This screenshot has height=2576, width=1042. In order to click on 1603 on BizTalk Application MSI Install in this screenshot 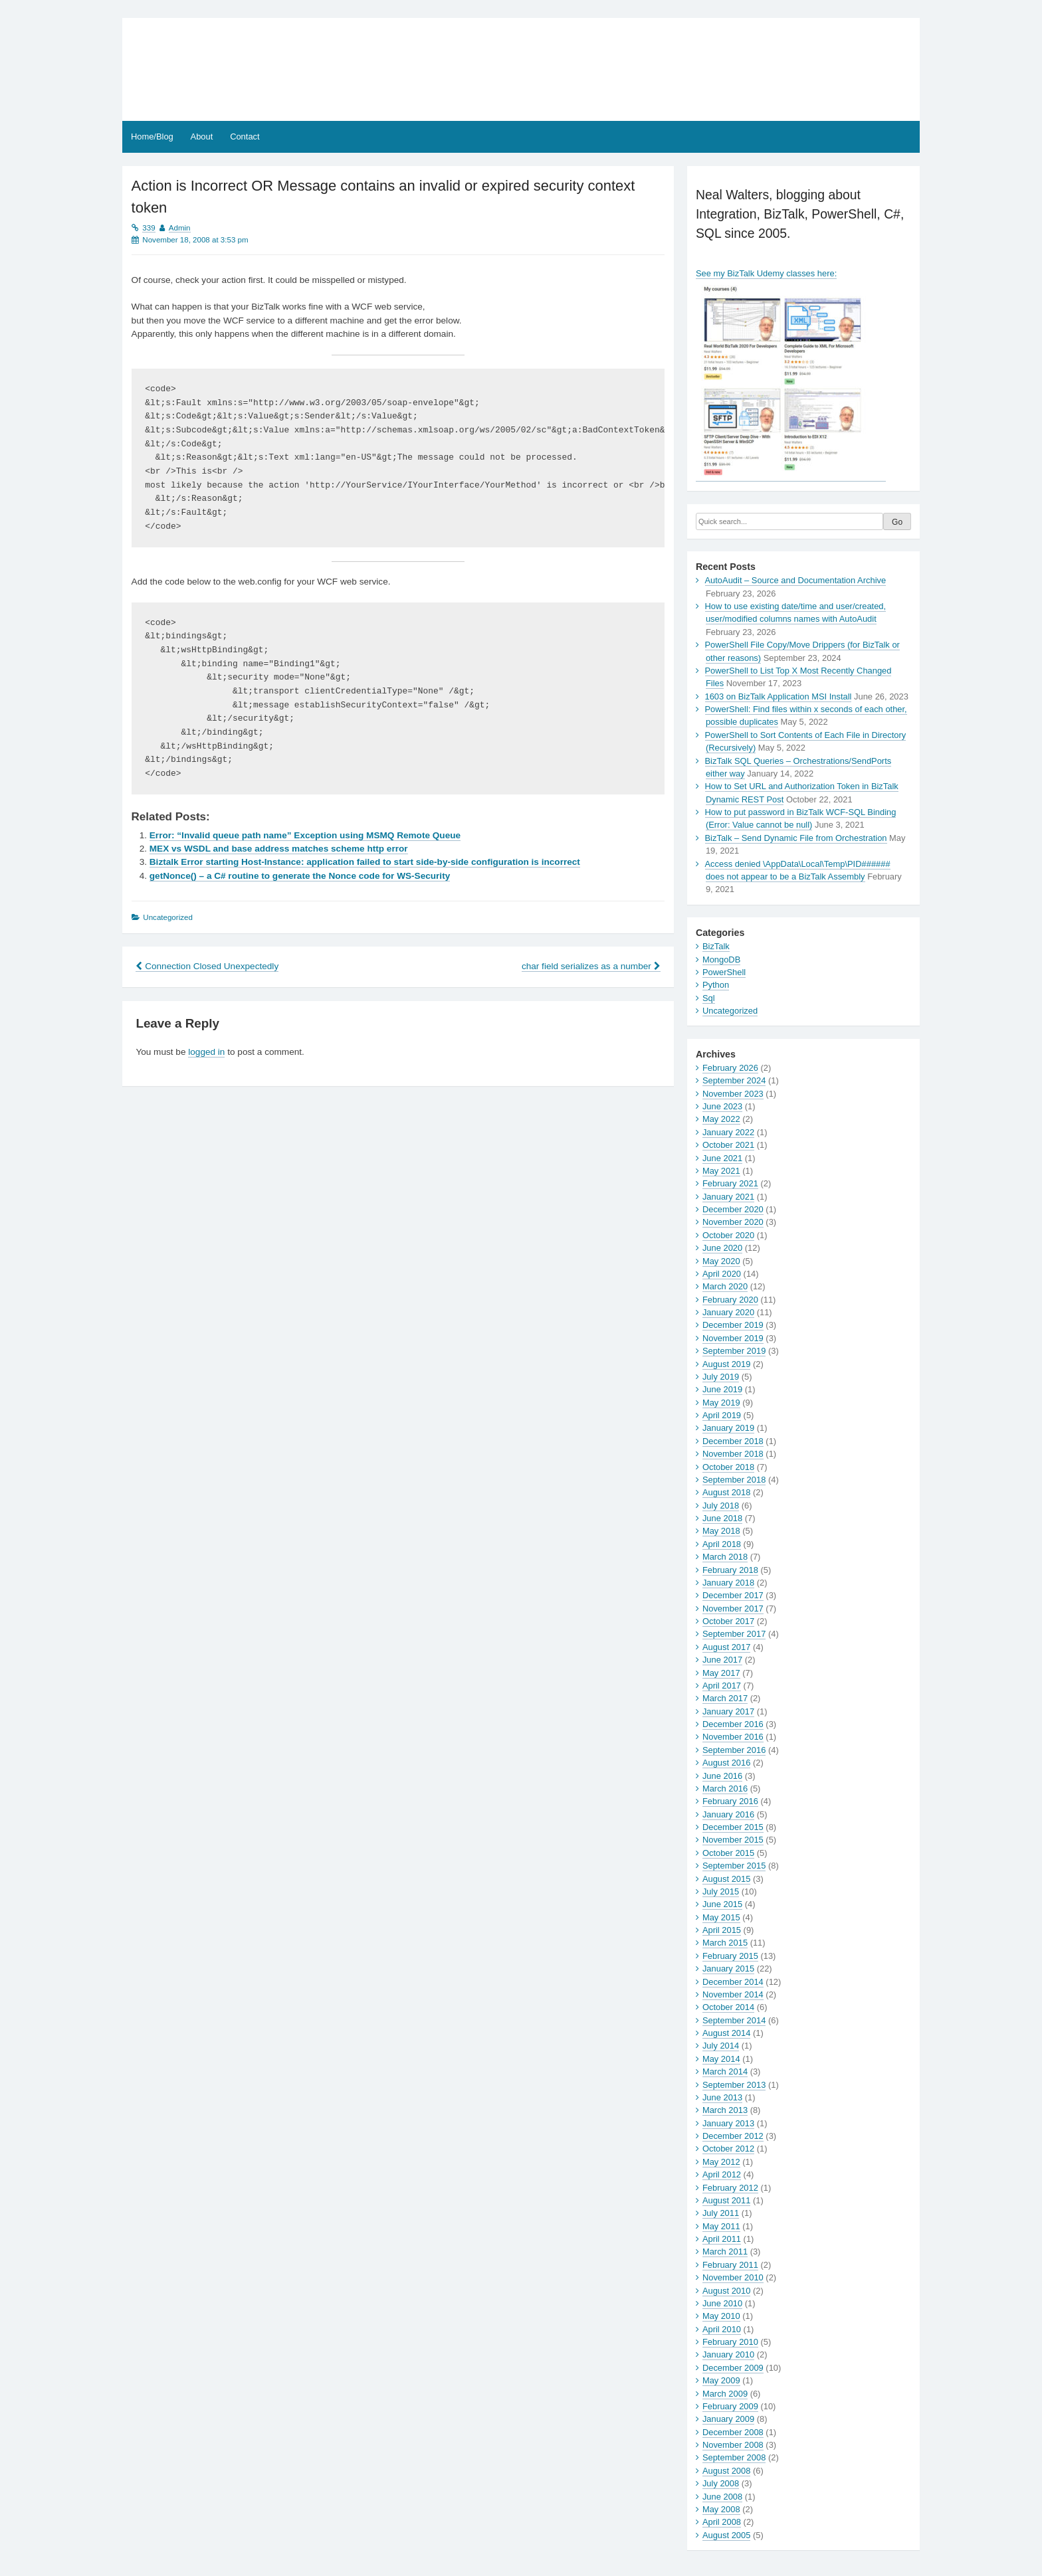, I will do `click(778, 696)`.